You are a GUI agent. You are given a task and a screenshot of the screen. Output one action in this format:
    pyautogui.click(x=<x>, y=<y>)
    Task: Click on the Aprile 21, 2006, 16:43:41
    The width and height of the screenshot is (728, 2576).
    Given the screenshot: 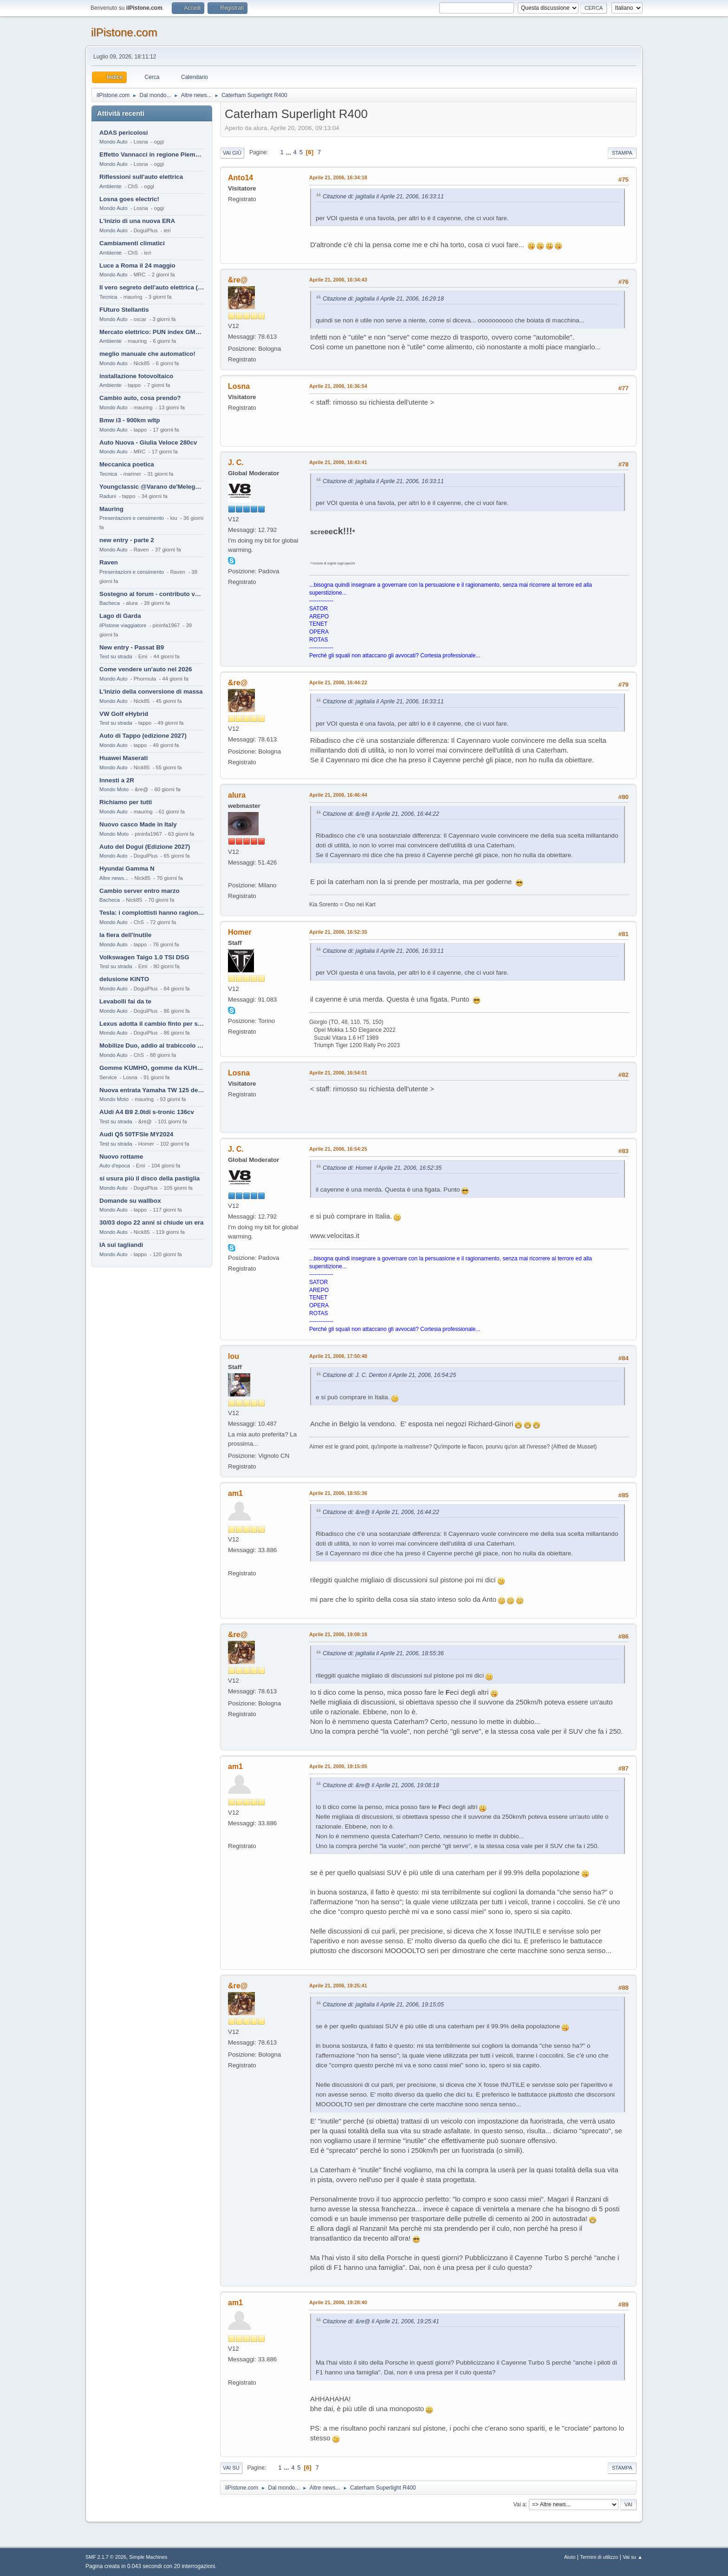 What is the action you would take?
    pyautogui.click(x=338, y=462)
    